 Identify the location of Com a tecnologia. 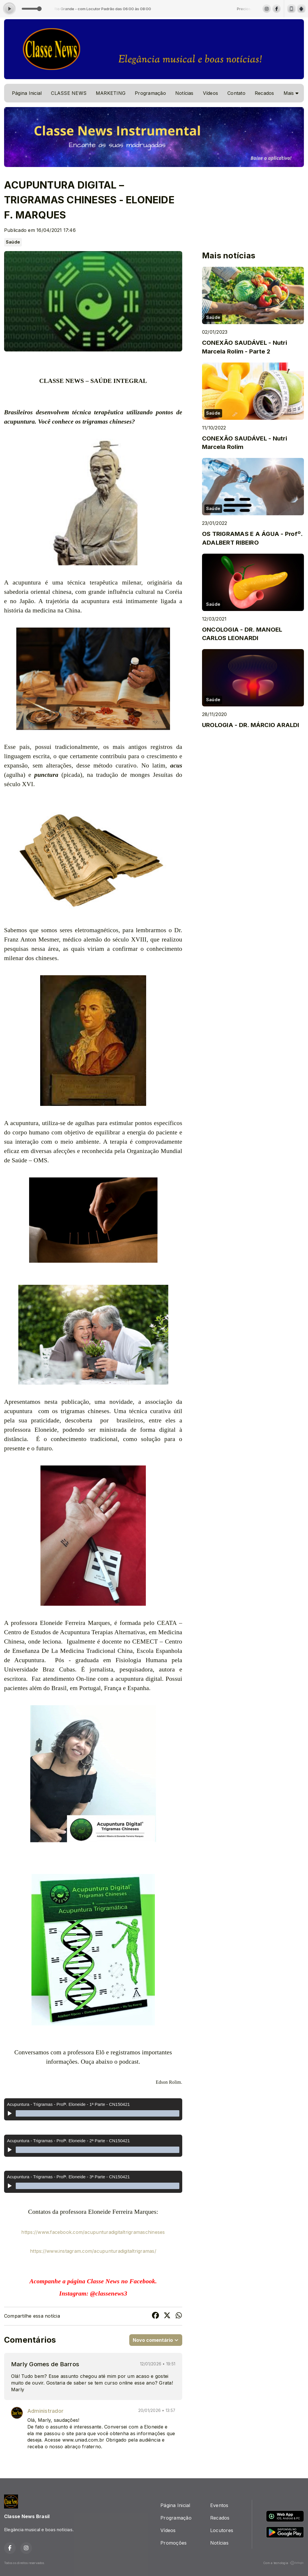
(283, 2563).